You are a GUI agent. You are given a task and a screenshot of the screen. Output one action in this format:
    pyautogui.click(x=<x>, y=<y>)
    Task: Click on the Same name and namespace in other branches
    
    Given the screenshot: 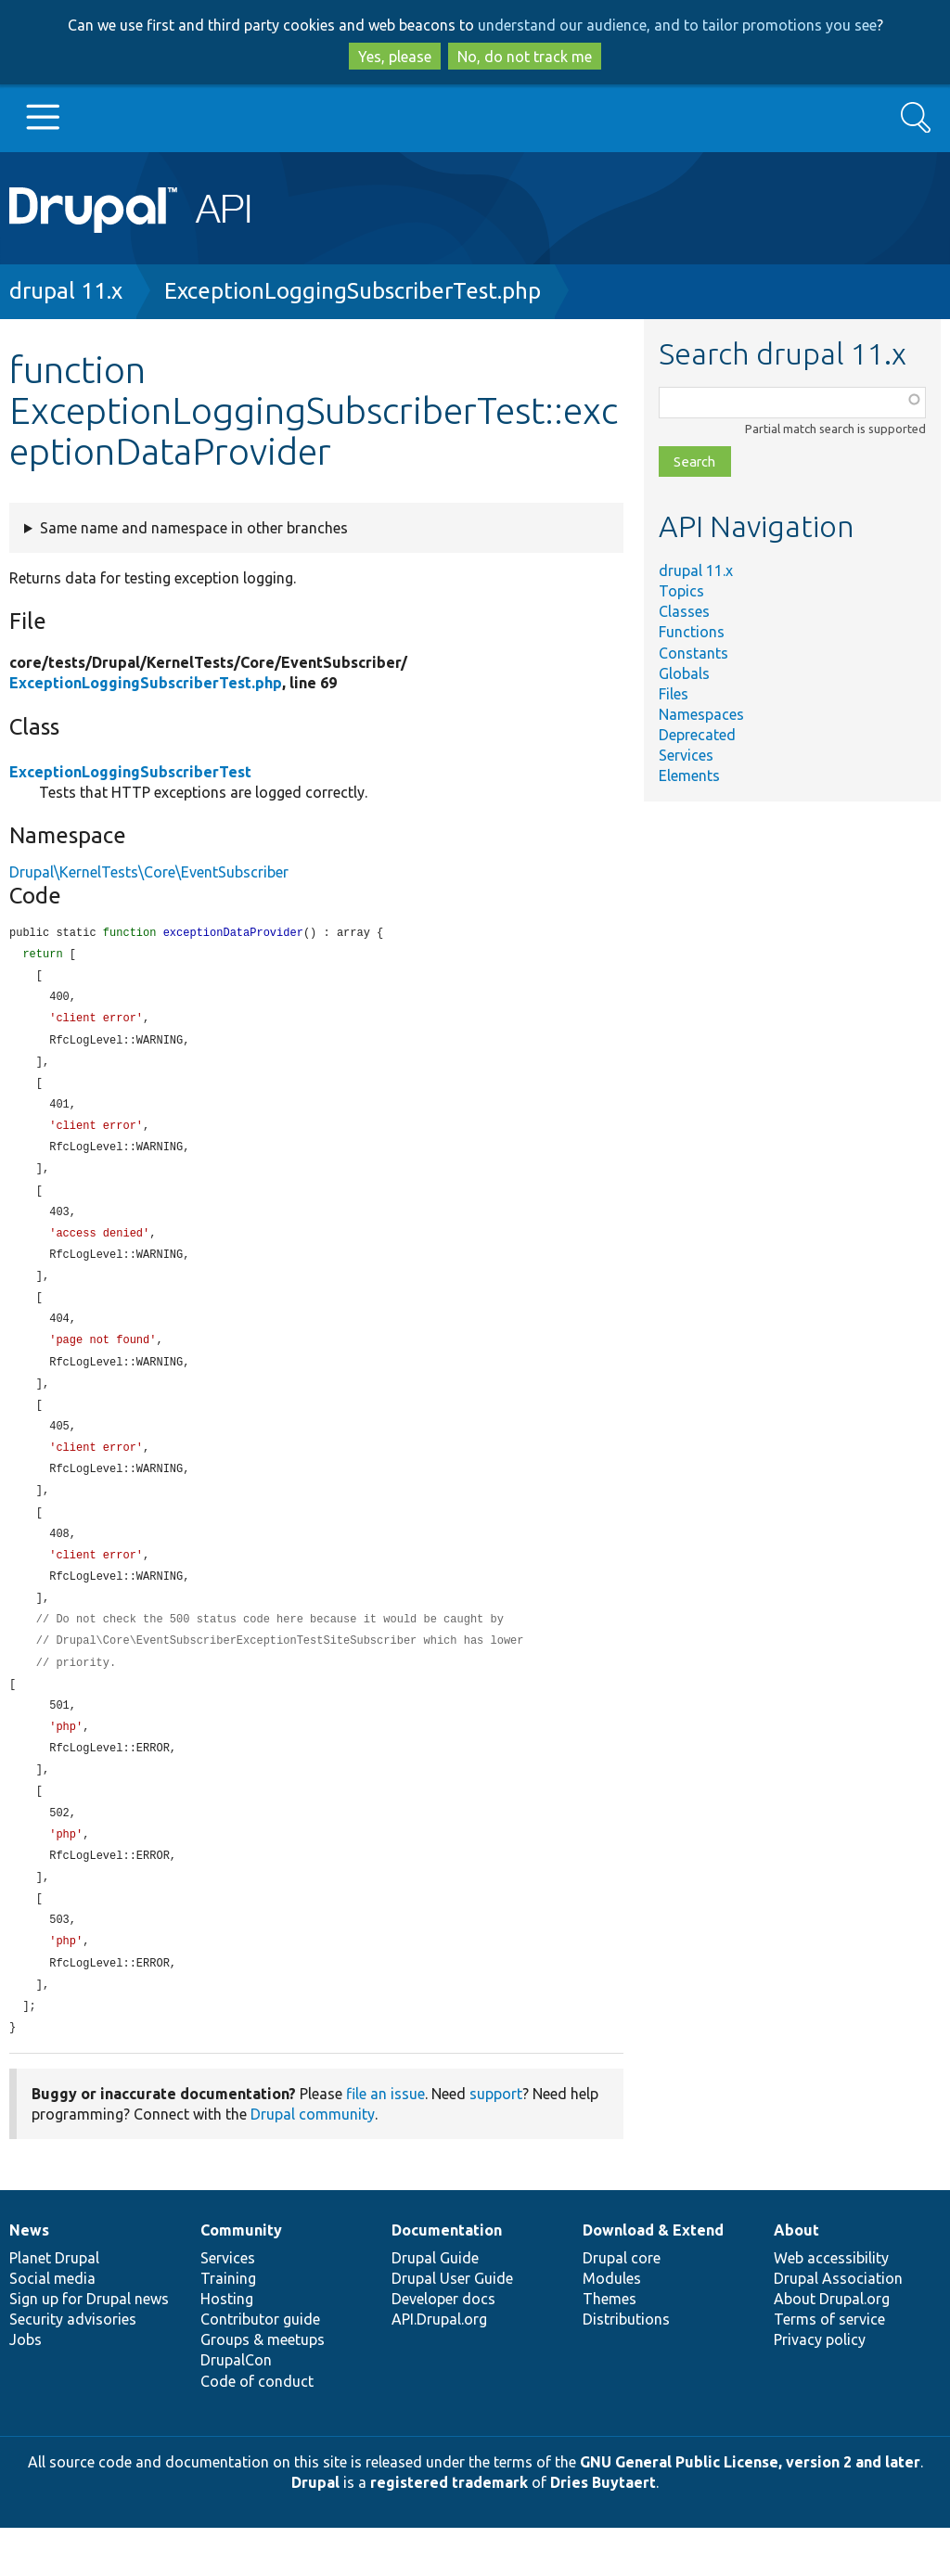 What is the action you would take?
    pyautogui.click(x=194, y=527)
    